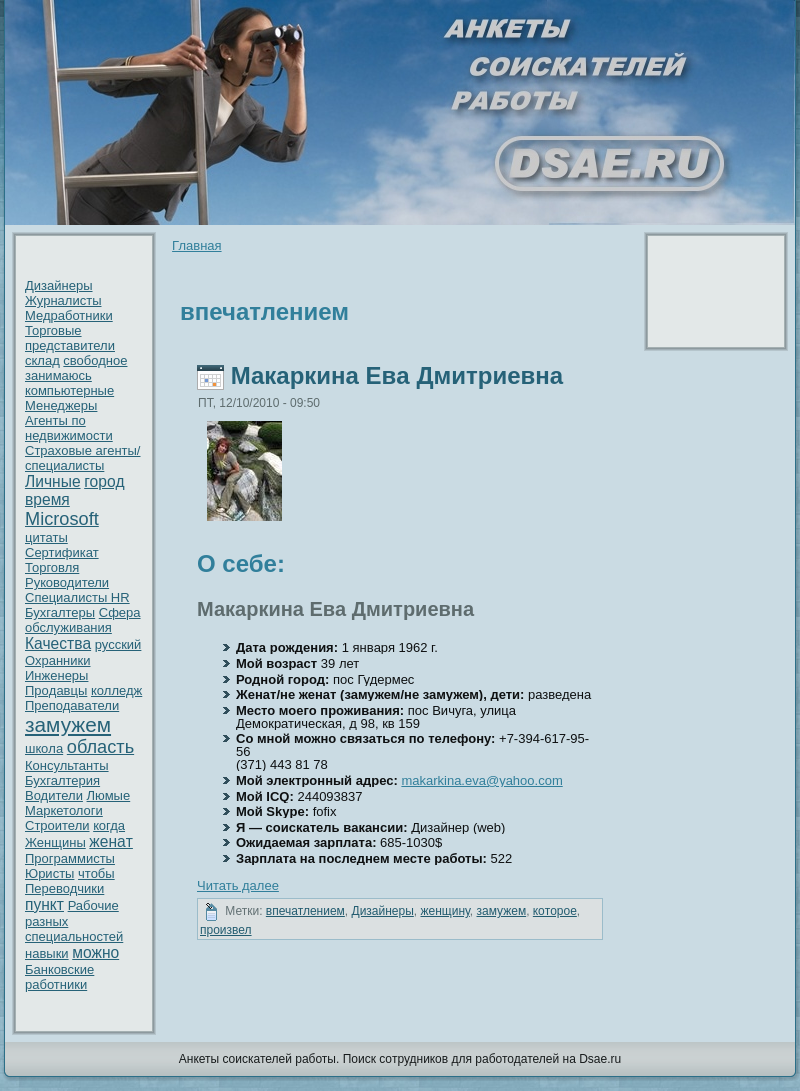 This screenshot has height=1091, width=800. Describe the element at coordinates (53, 481) in the screenshot. I see `Личные` at that location.